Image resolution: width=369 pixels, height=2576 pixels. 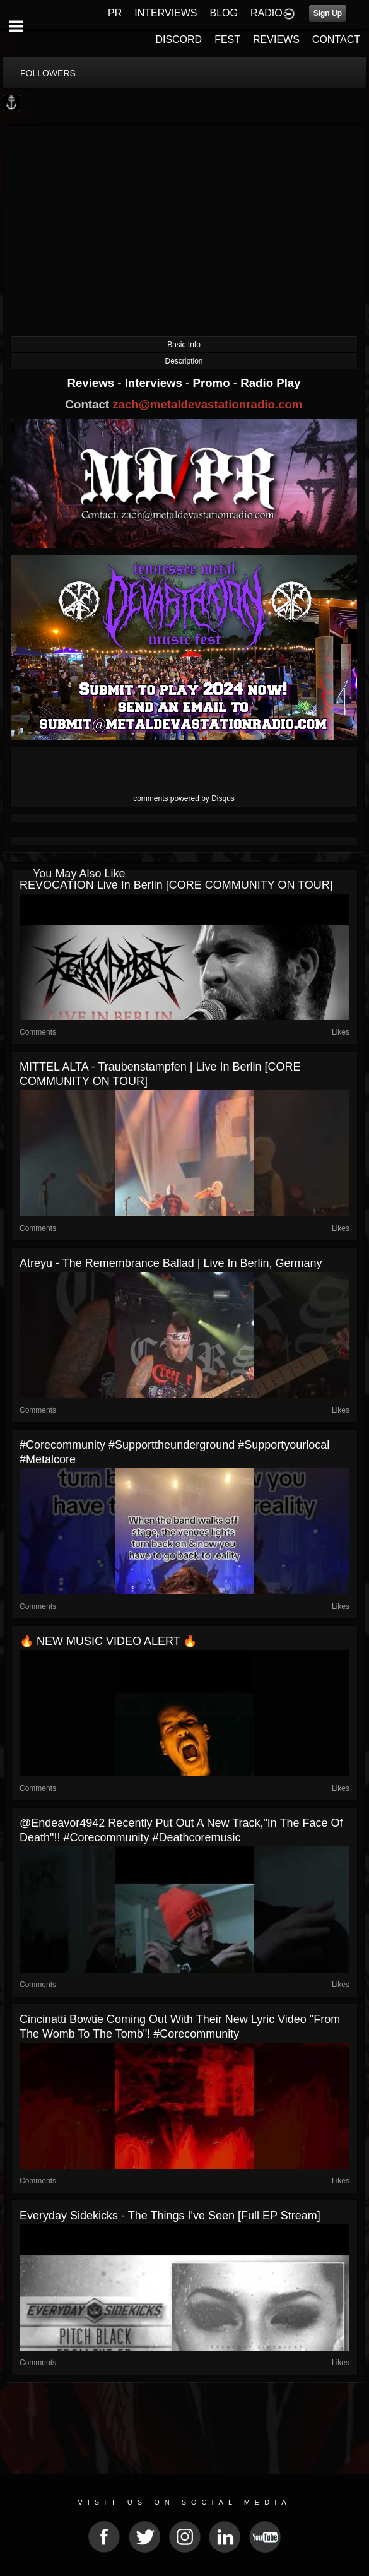 What do you see at coordinates (270, 382) in the screenshot?
I see `Radio Play` at bounding box center [270, 382].